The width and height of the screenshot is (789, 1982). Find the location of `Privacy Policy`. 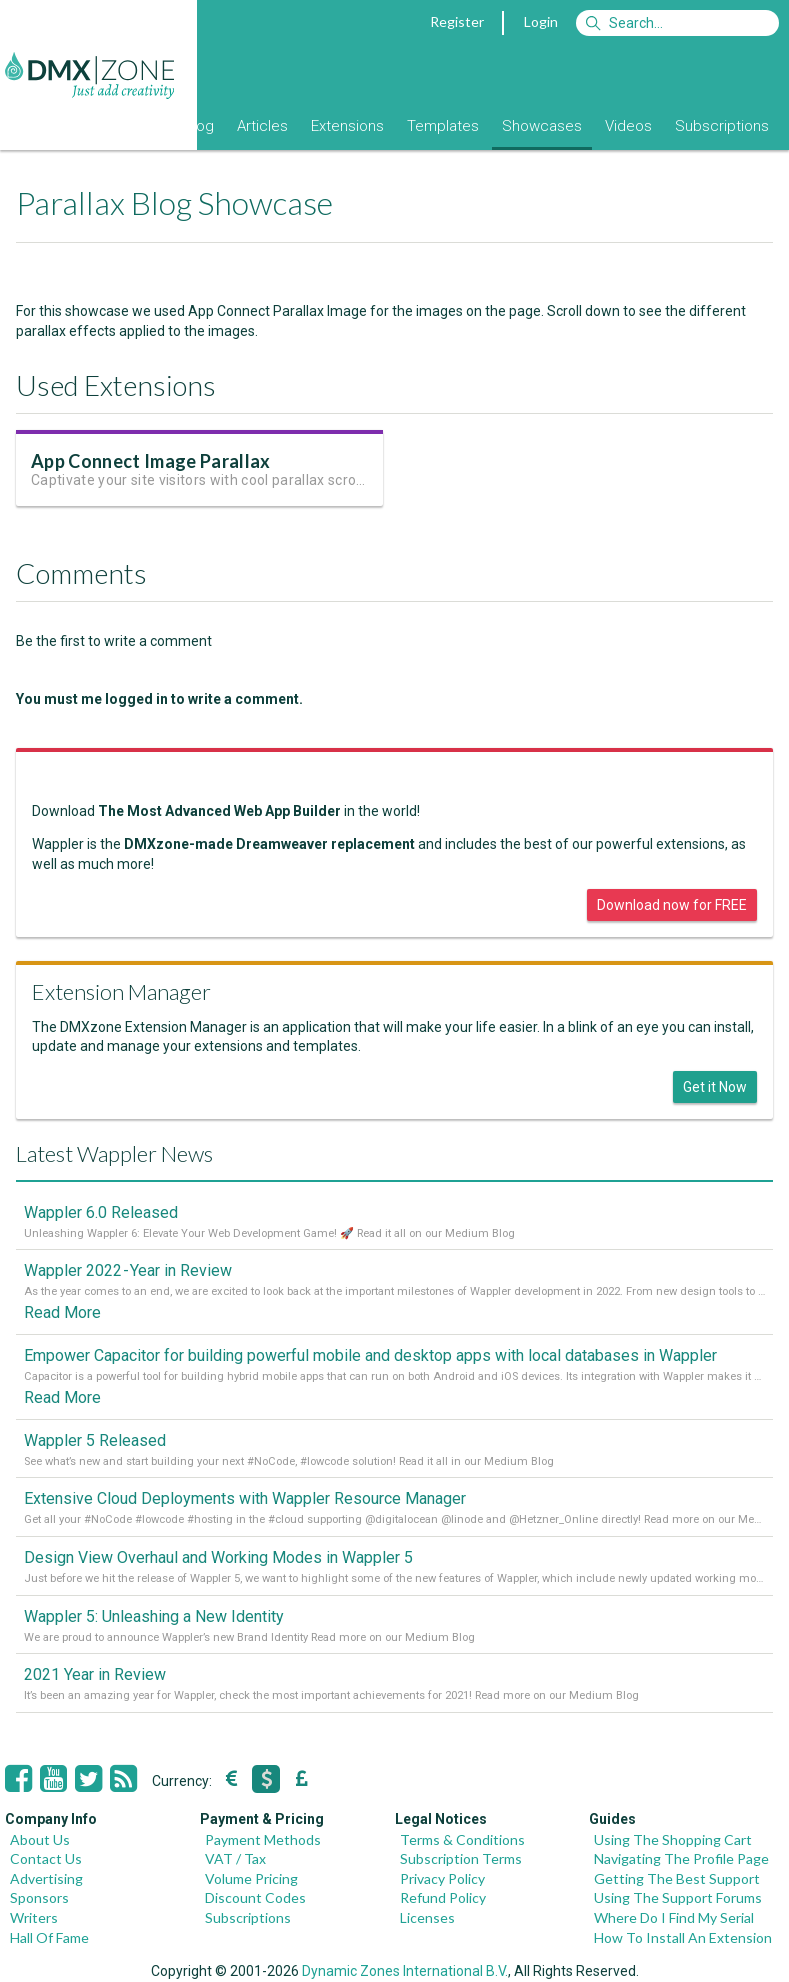

Privacy Policy is located at coordinates (442, 1878).